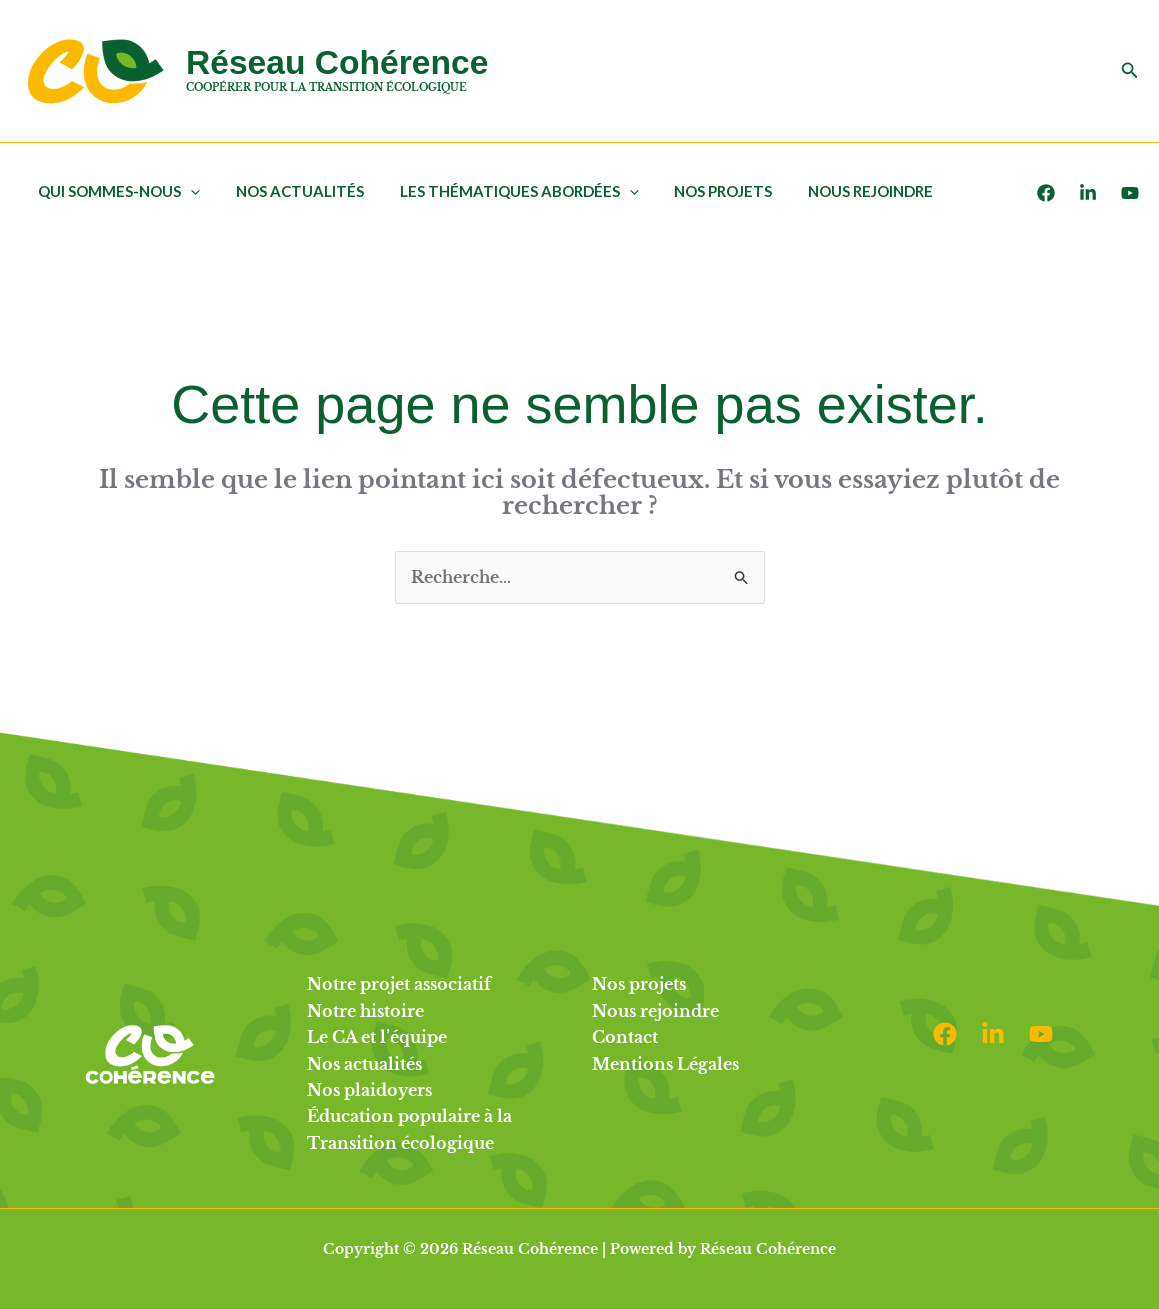 Image resolution: width=1159 pixels, height=1309 pixels. Describe the element at coordinates (844, 191) in the screenshot. I see `Nous rejoindre` at that location.